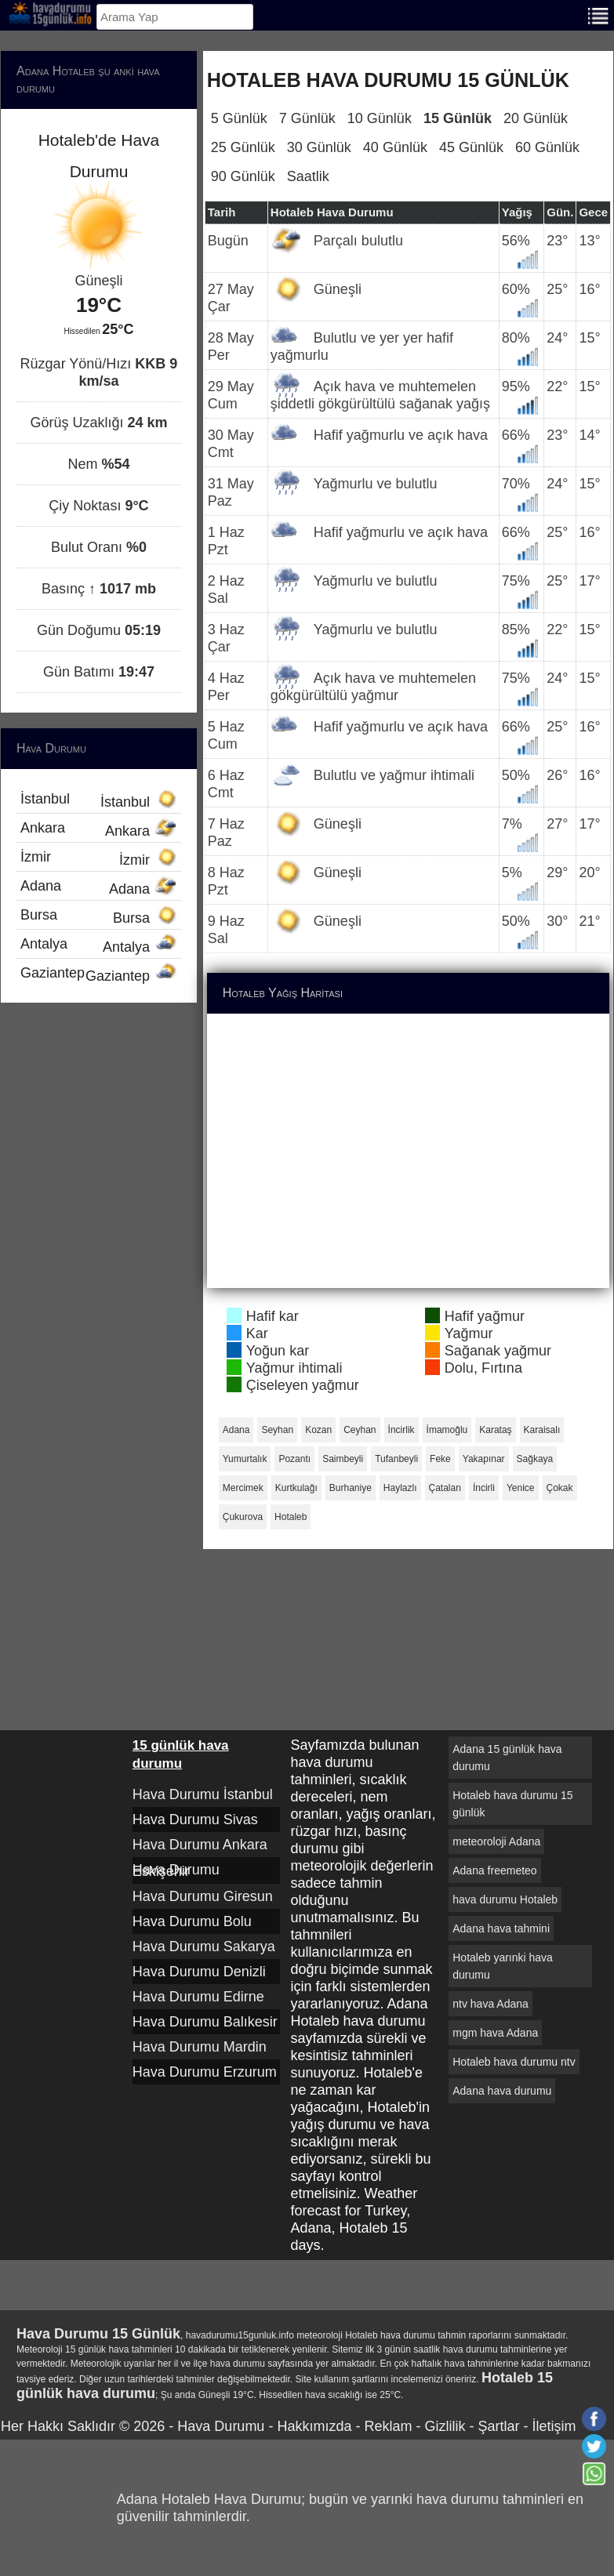 The width and height of the screenshot is (614, 2576). What do you see at coordinates (598, 14) in the screenshot?
I see `[Menu]` at bounding box center [598, 14].